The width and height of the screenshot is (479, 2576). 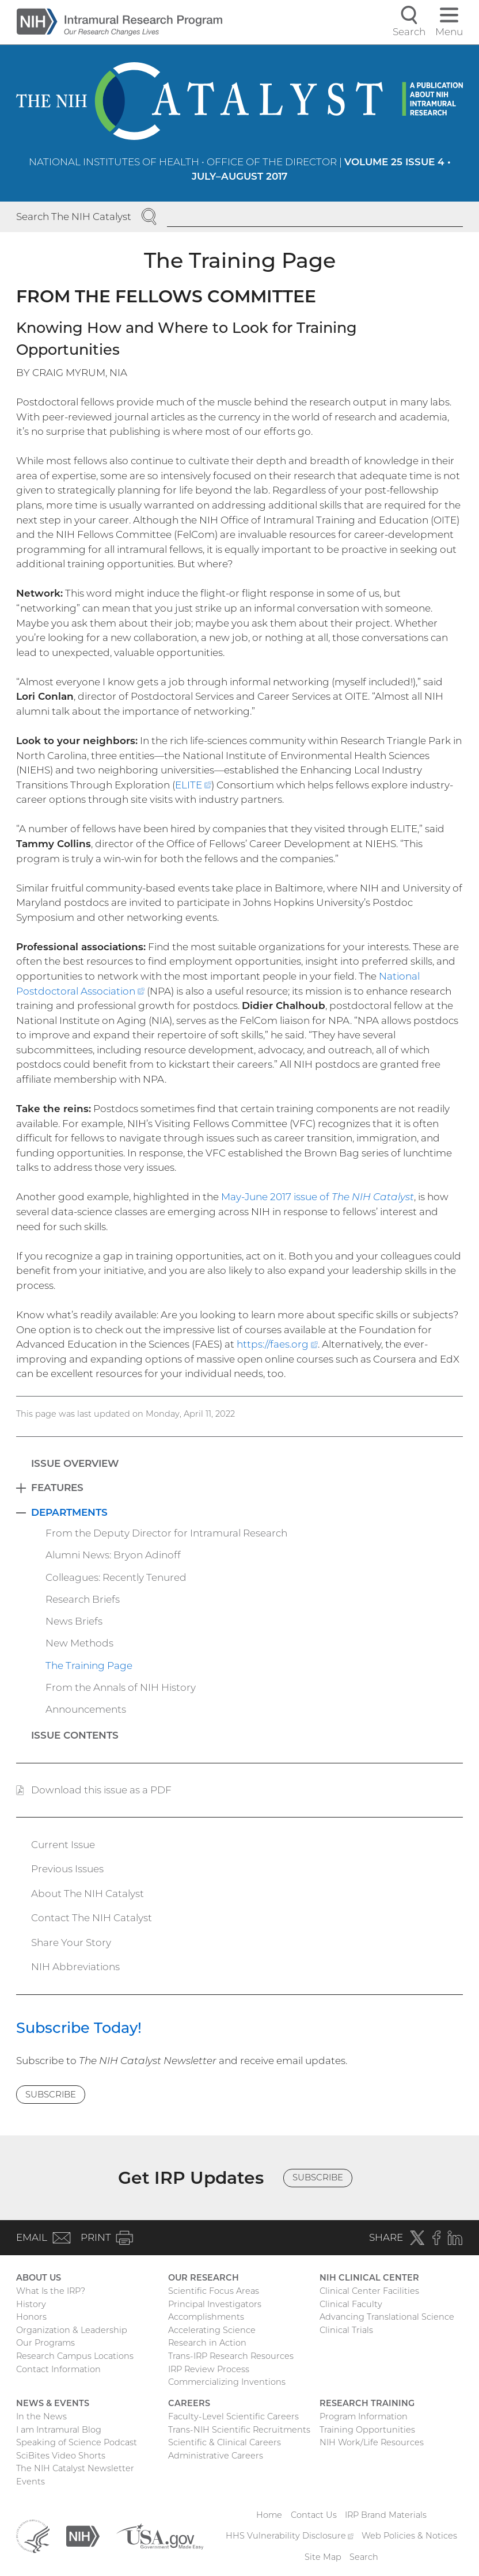 I want to click on Training Opportunities, so click(x=367, y=2430).